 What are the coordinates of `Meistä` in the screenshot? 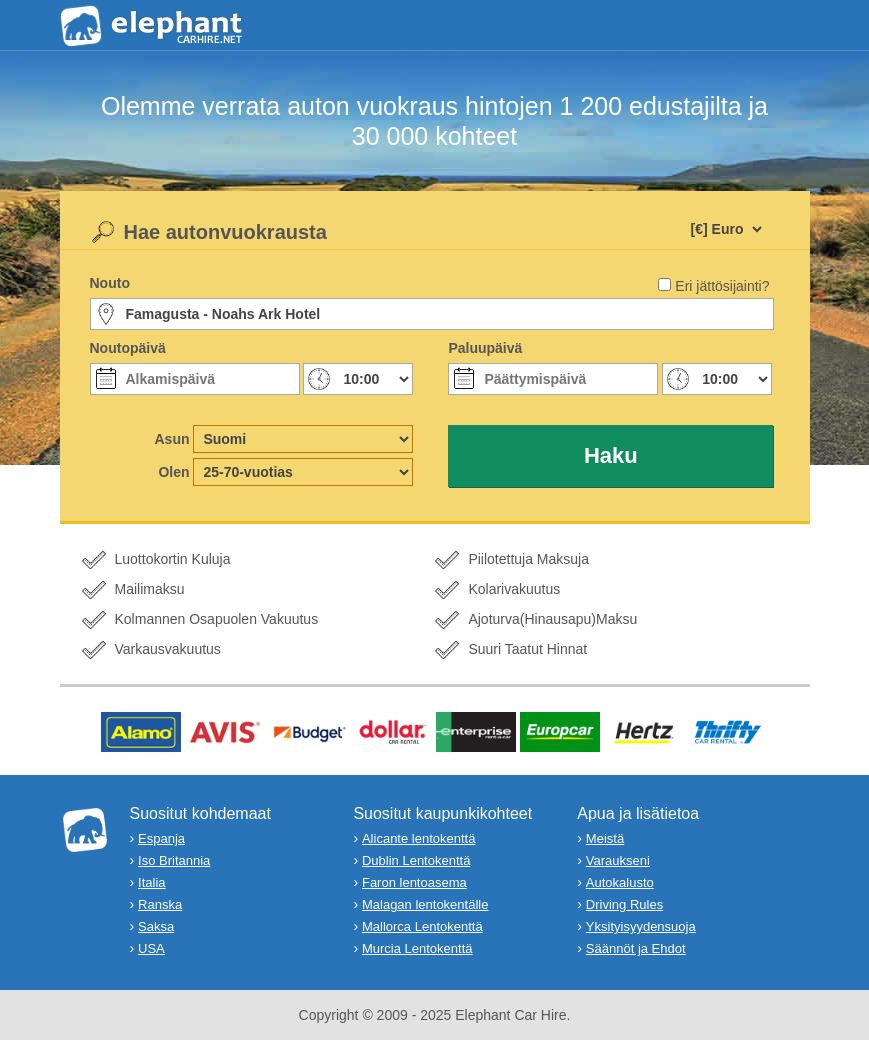 It's located at (605, 838).